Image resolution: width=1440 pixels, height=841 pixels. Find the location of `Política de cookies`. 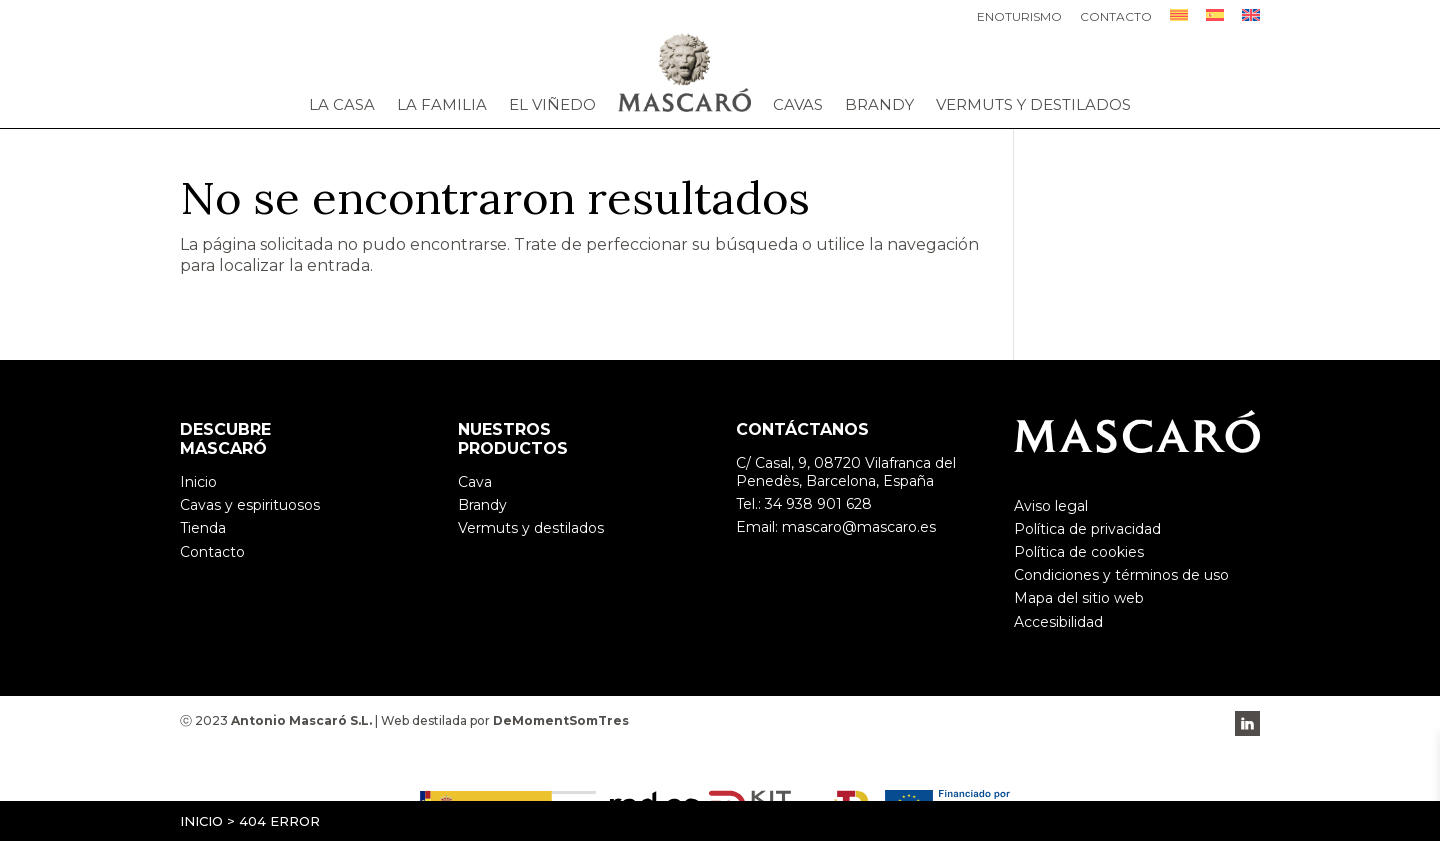

Política de cookies is located at coordinates (1079, 552).